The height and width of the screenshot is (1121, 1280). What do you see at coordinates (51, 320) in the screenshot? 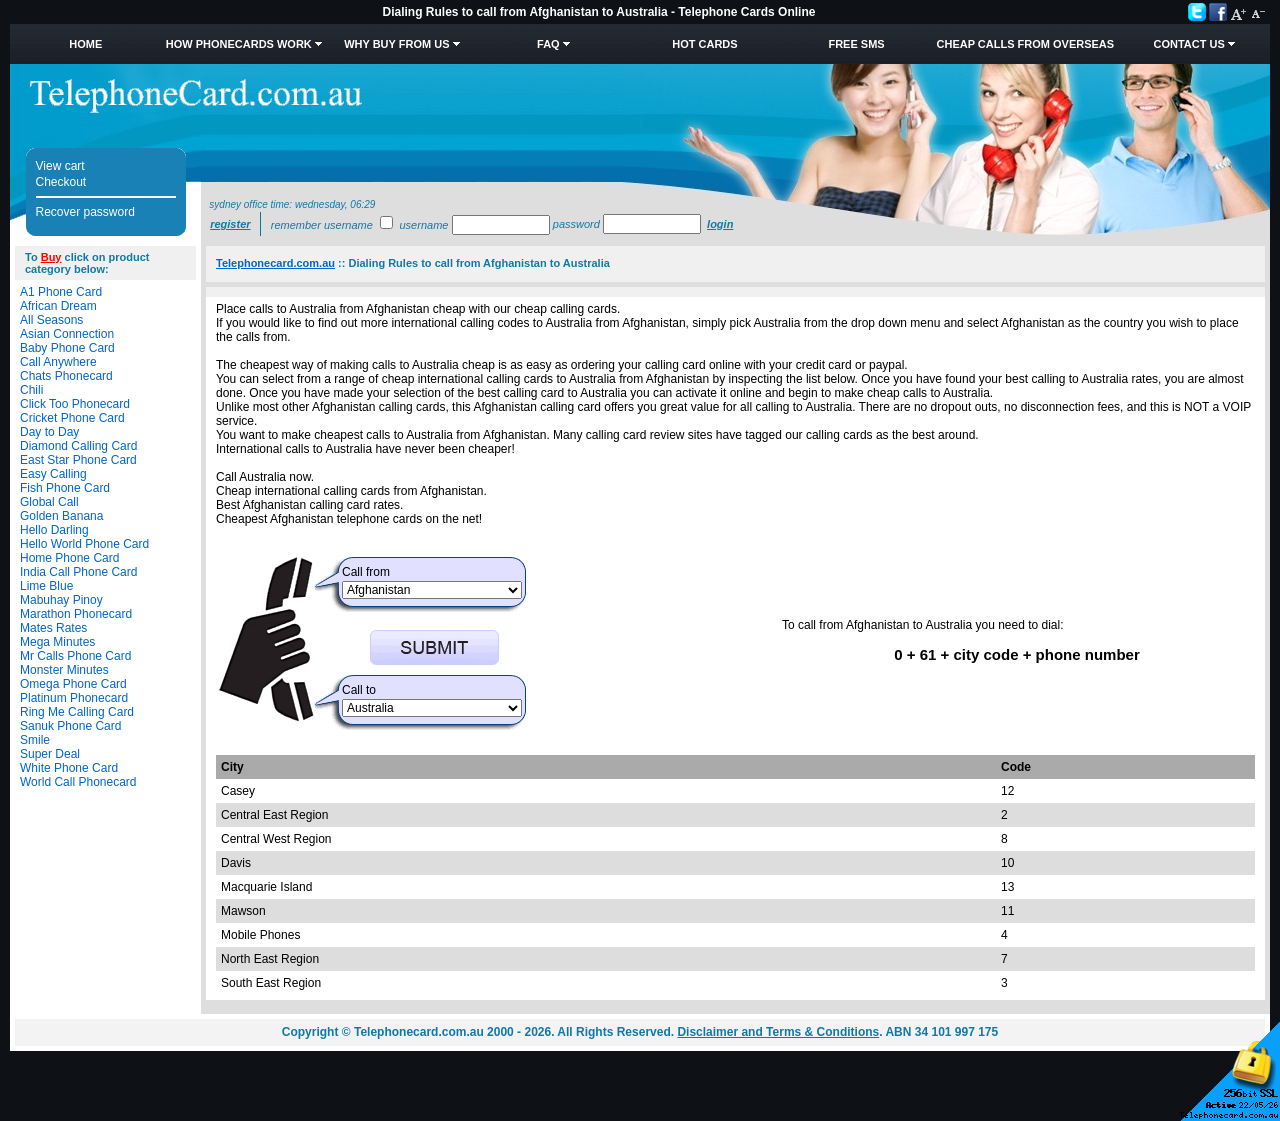
I see `All Seasons` at bounding box center [51, 320].